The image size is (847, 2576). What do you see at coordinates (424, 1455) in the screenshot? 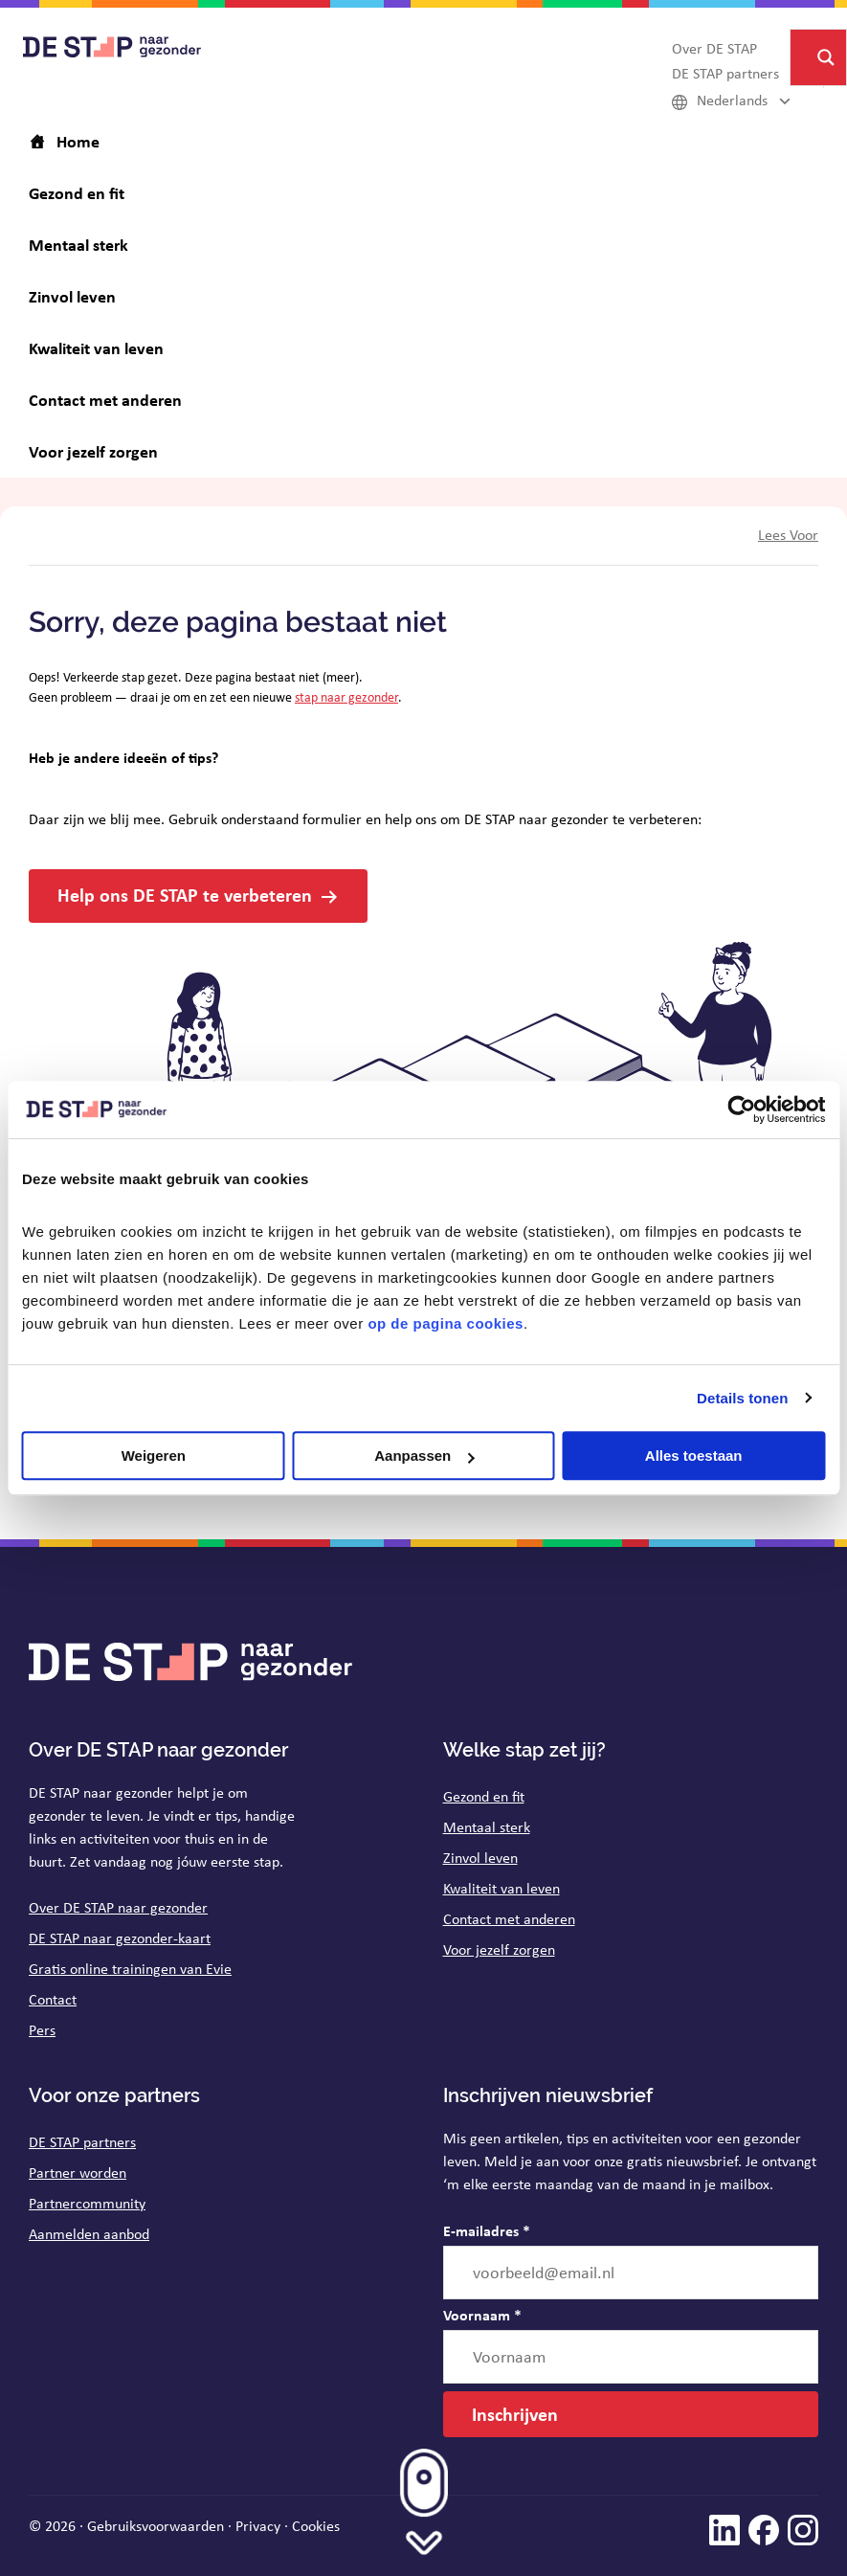
I see `Aanpassen` at bounding box center [424, 1455].